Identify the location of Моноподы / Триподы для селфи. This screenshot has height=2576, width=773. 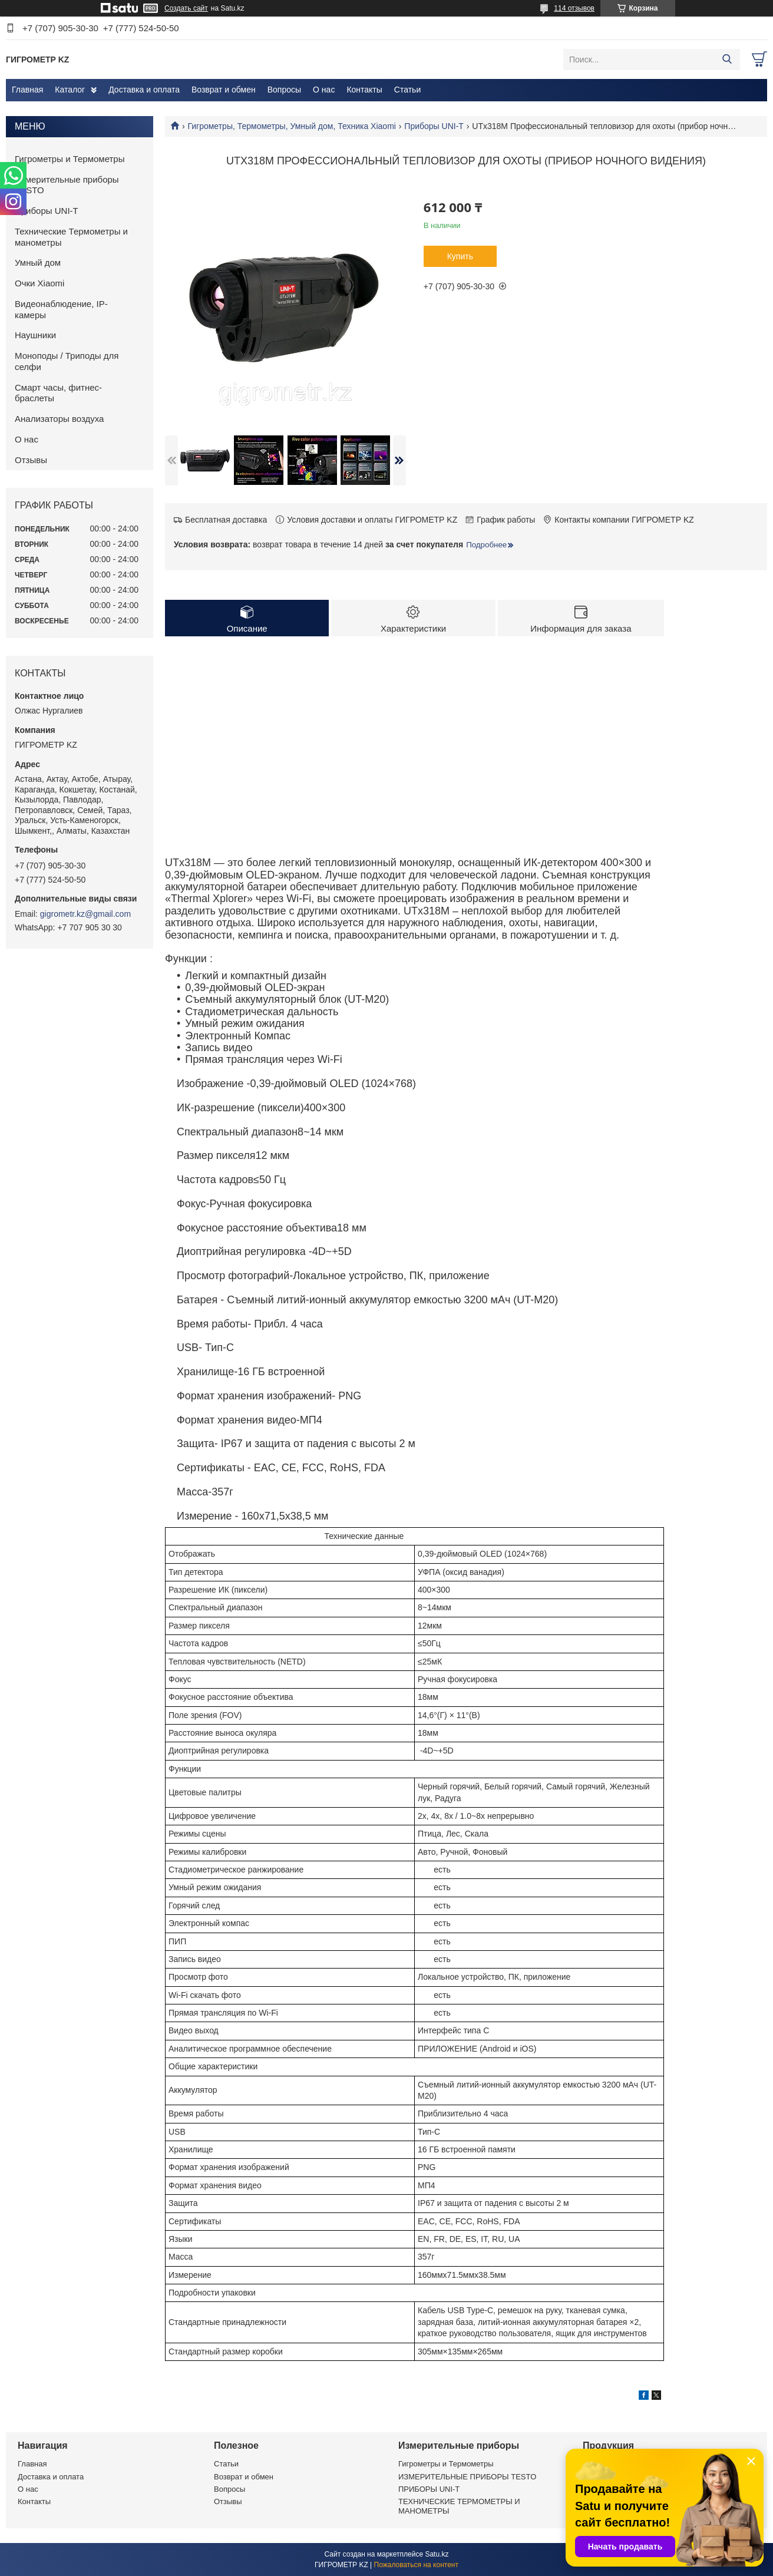
(66, 361).